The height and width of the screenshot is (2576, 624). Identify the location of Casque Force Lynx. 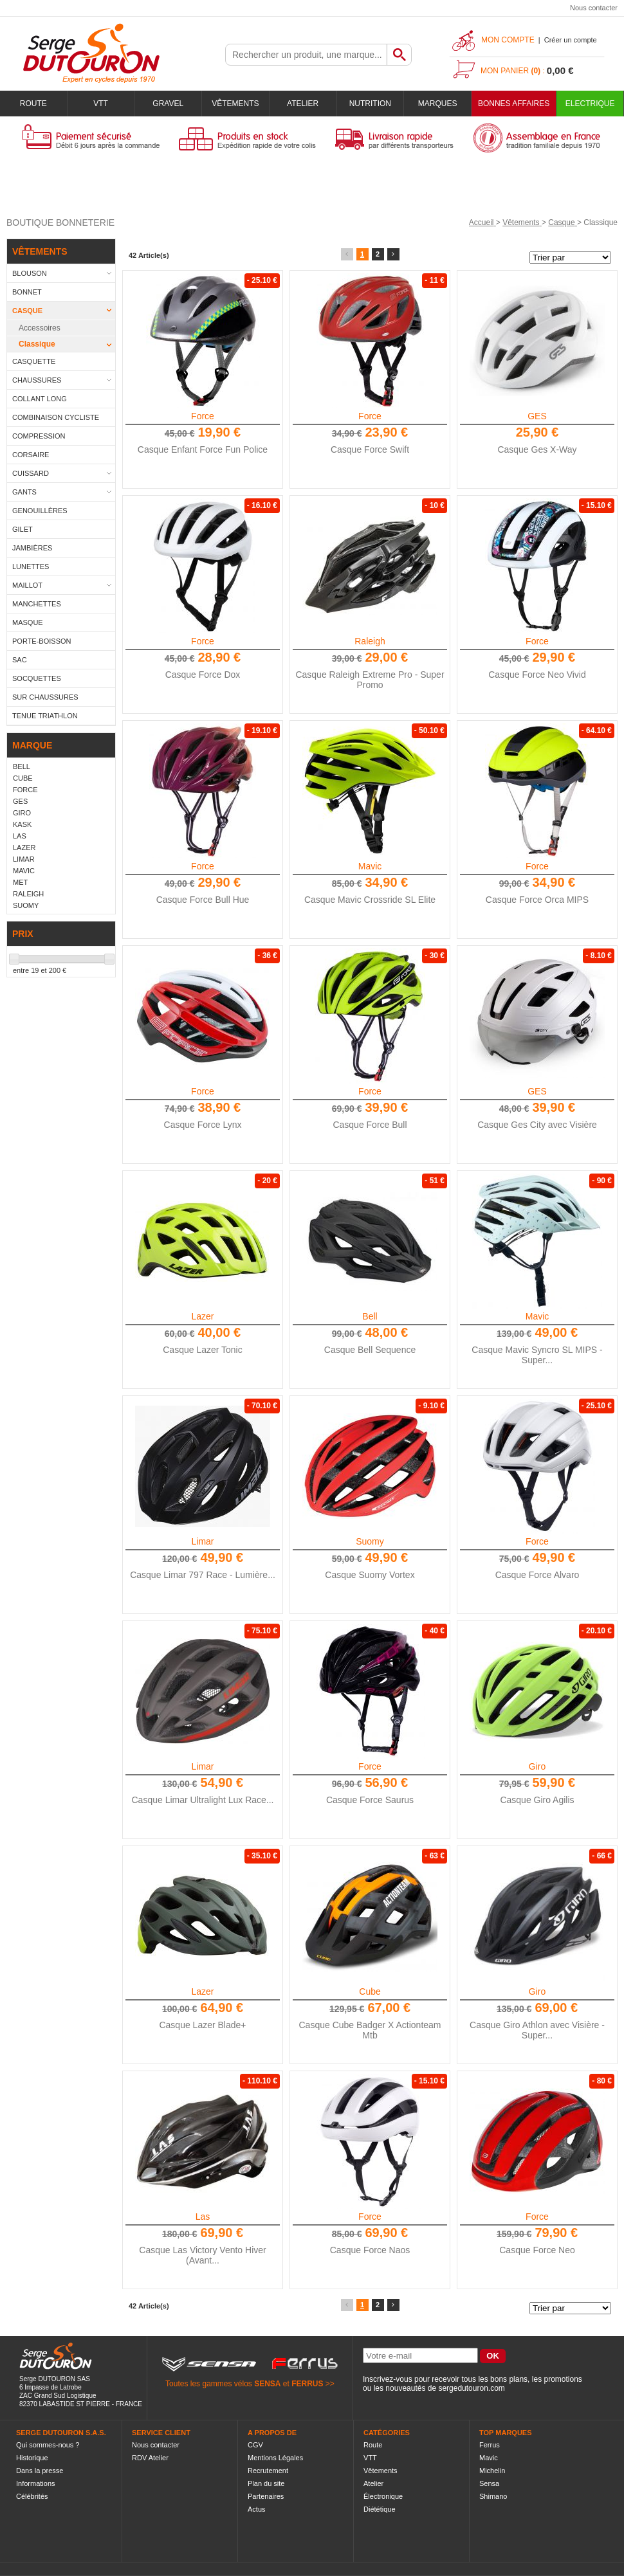
(203, 1125).